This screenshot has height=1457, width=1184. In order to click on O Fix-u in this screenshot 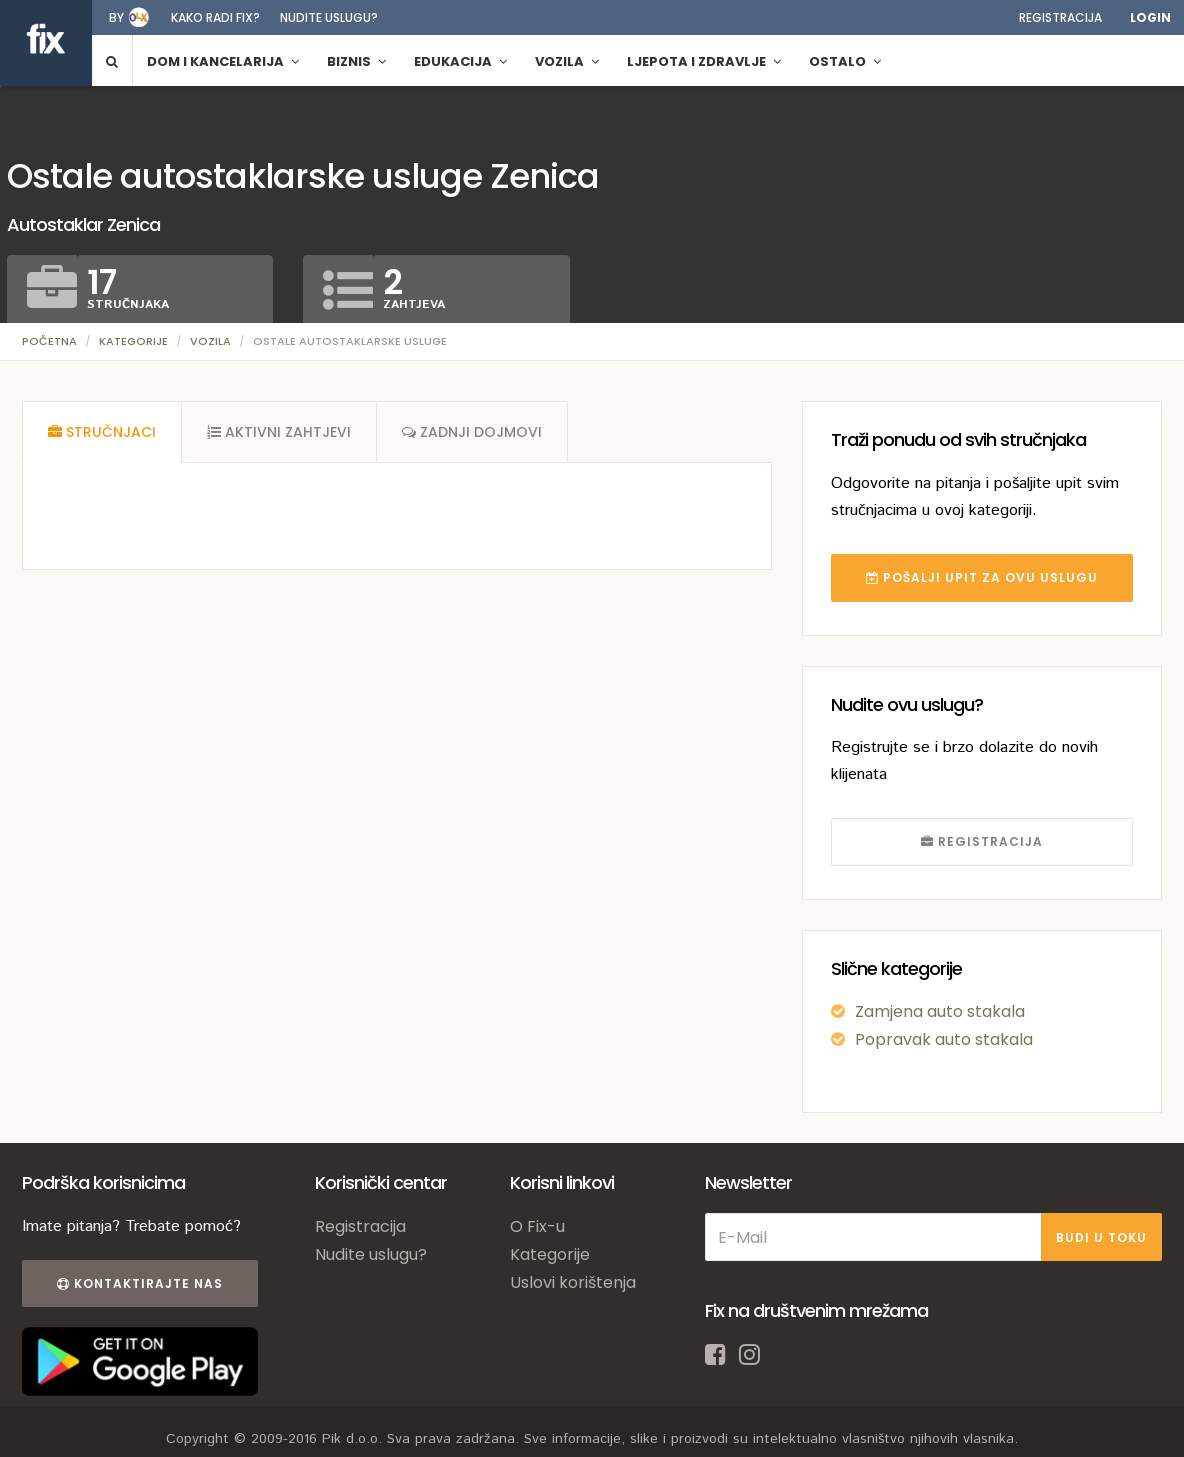, I will do `click(537, 1226)`.